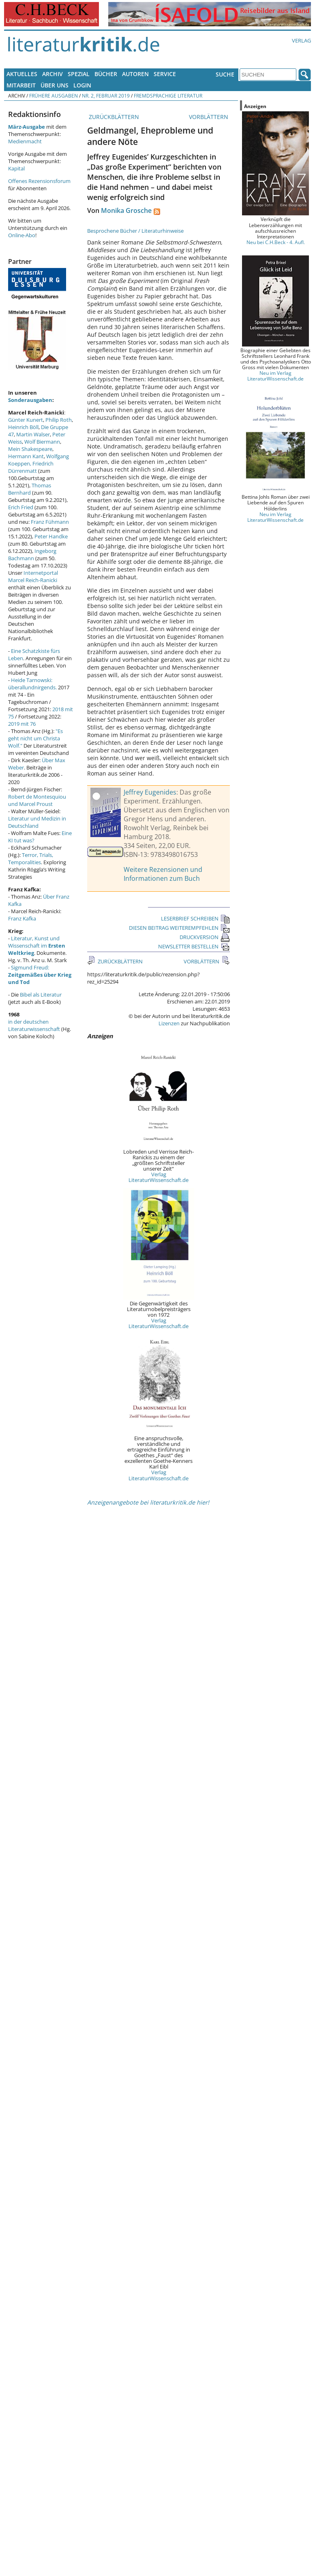  What do you see at coordinates (26, 456) in the screenshot?
I see `Hermann Kant` at bounding box center [26, 456].